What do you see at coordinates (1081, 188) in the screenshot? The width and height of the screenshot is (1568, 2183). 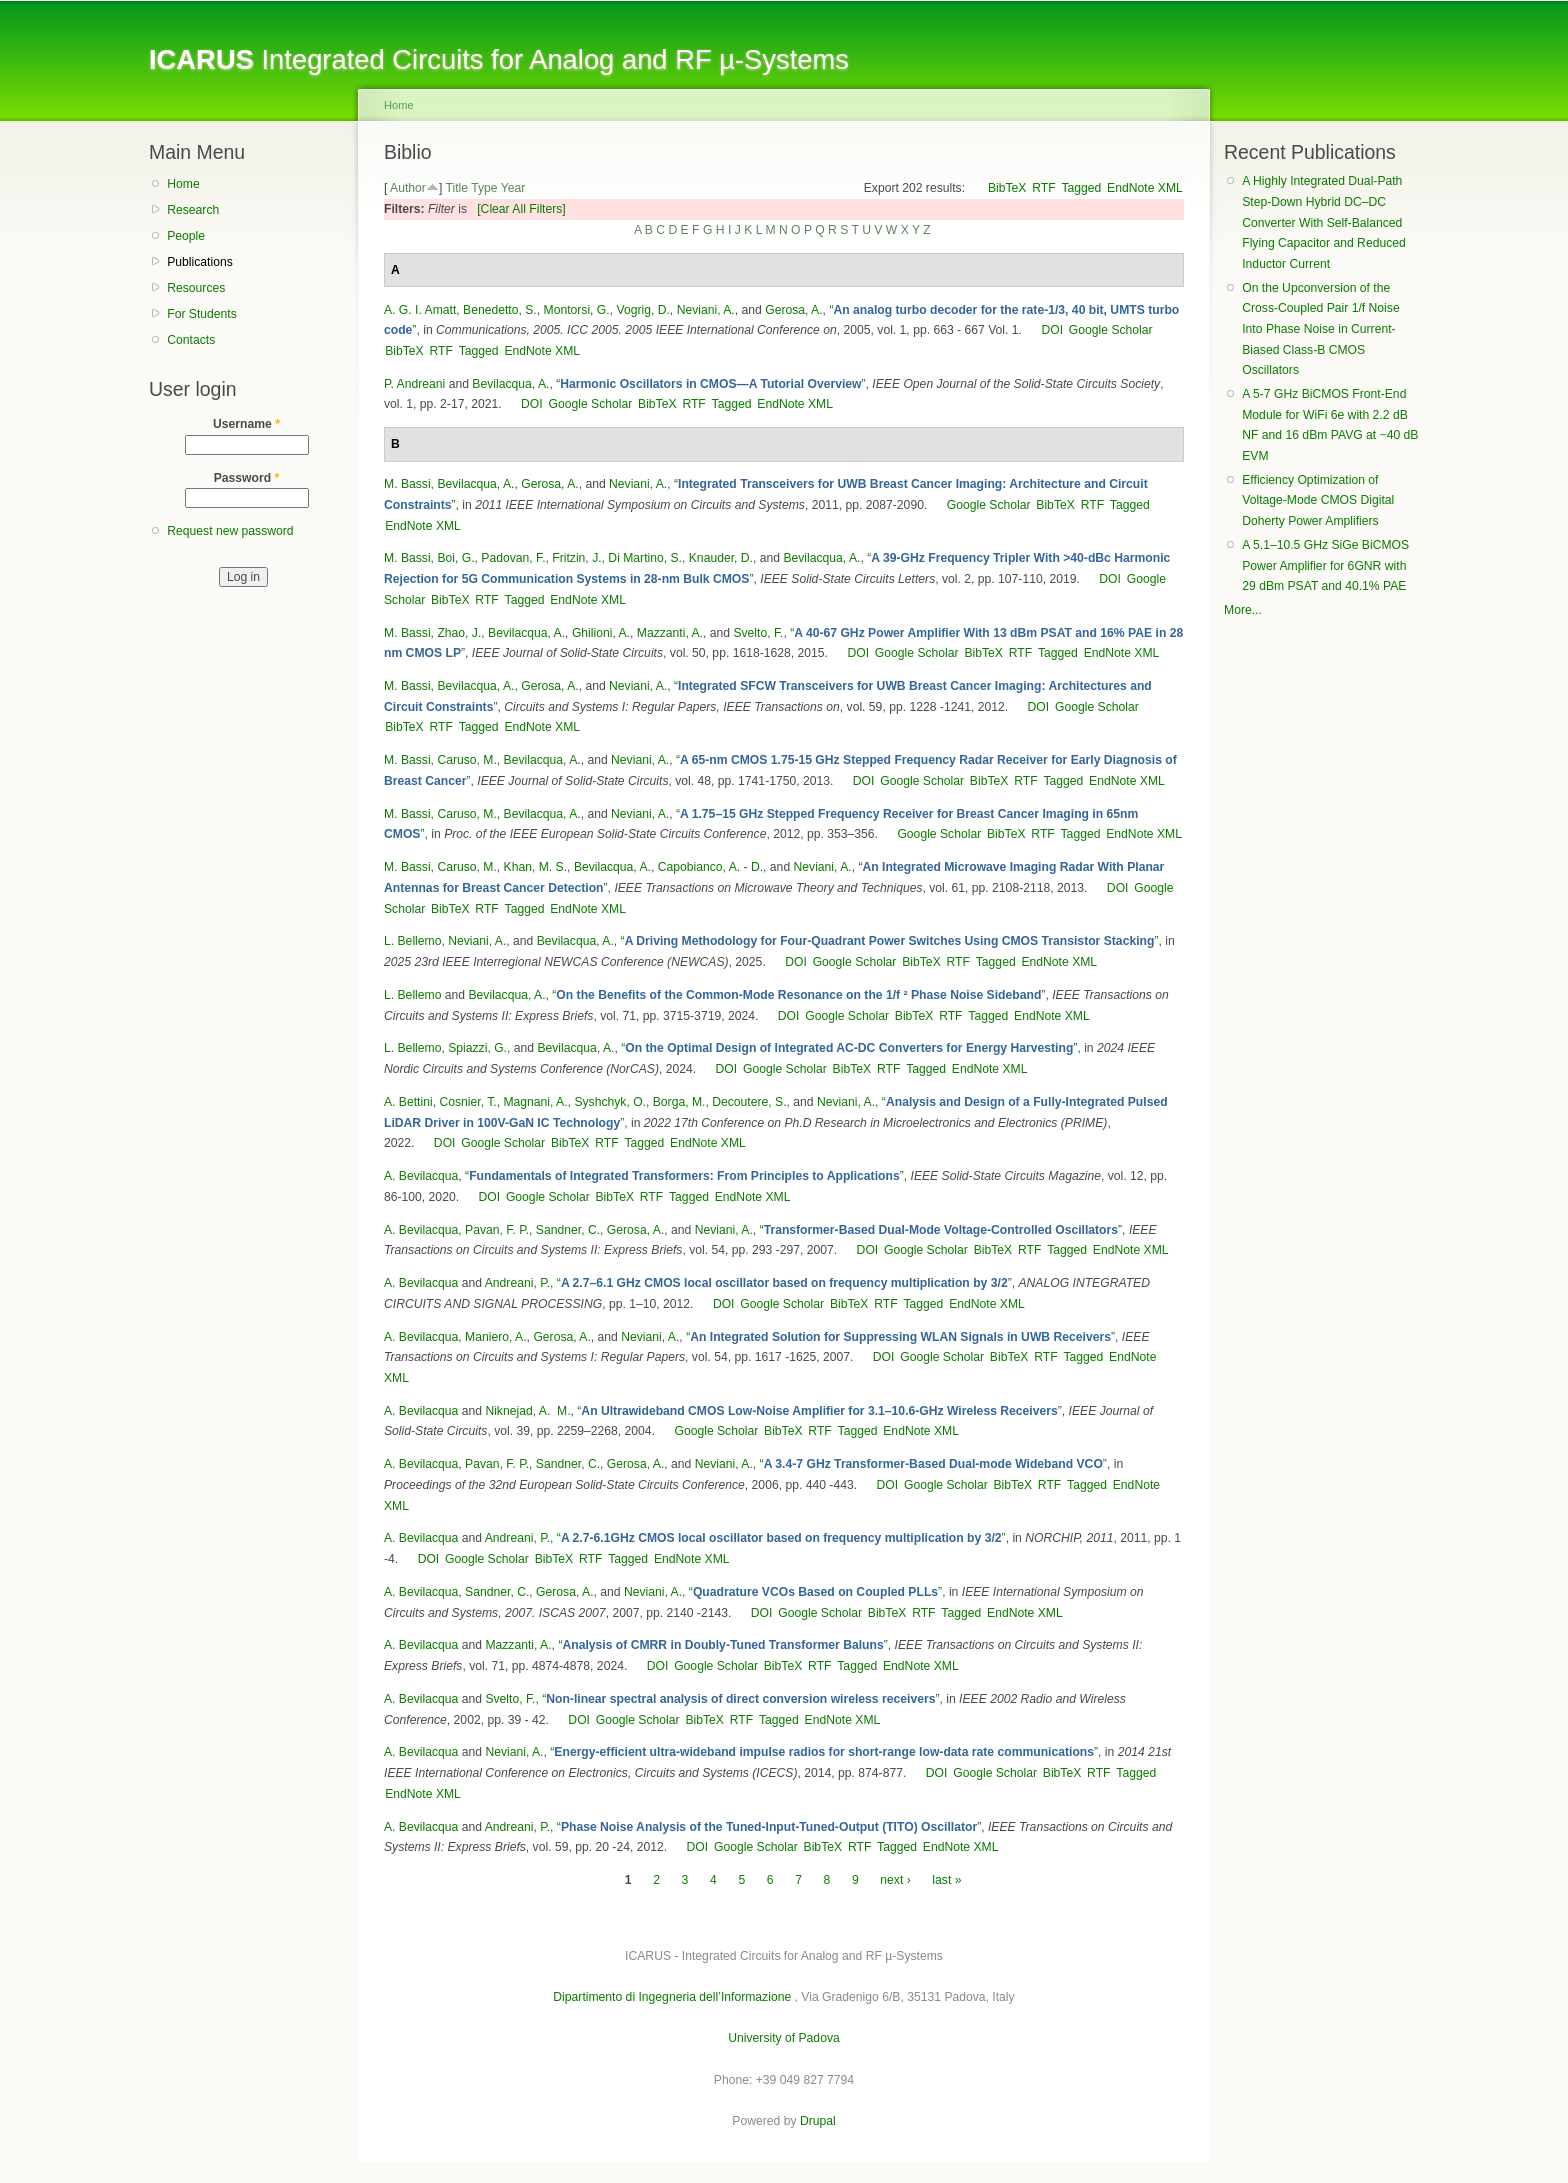 I see `Tagged` at bounding box center [1081, 188].